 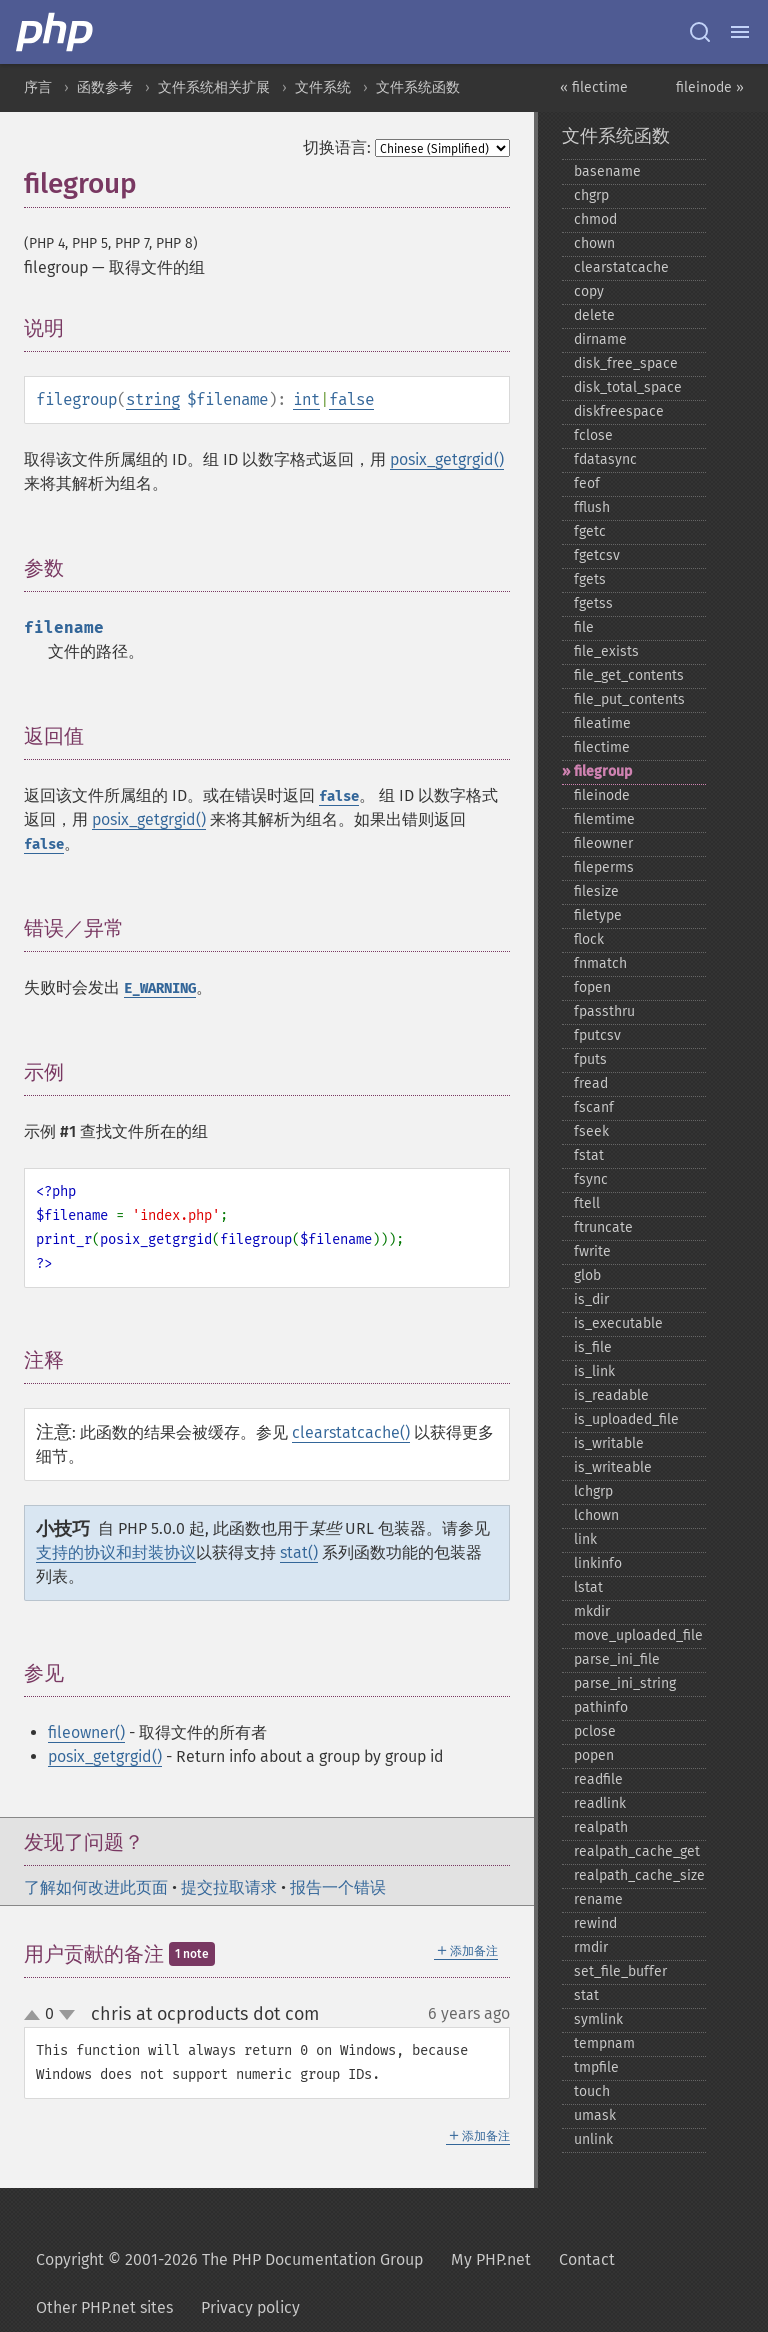 I want to click on stat(), so click(x=299, y=1552).